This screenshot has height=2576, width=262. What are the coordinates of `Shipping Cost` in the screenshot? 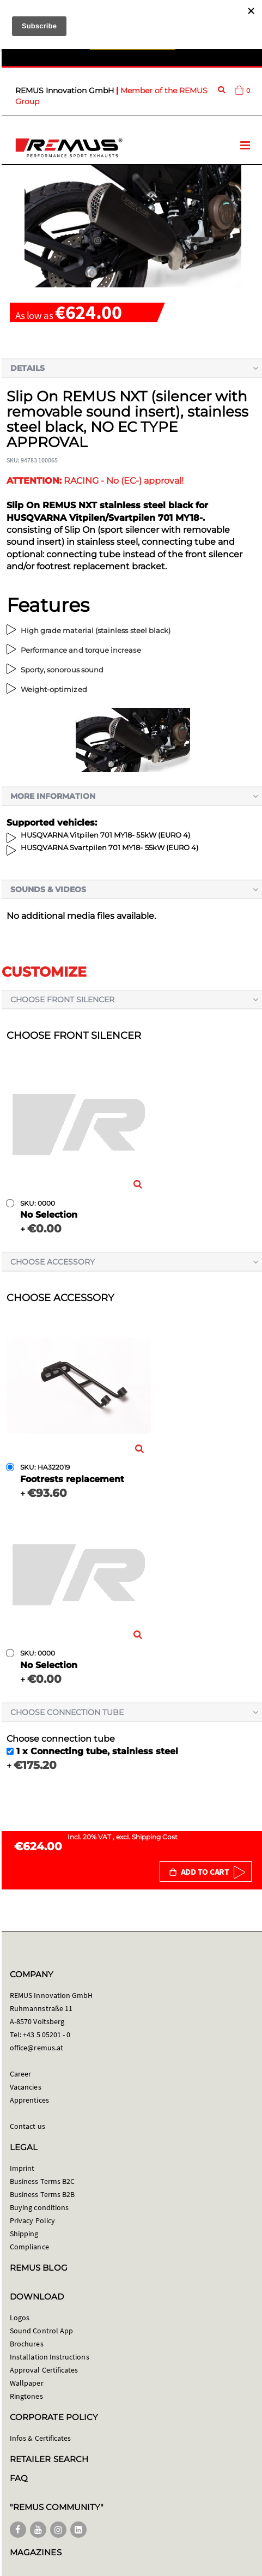 It's located at (155, 1837).